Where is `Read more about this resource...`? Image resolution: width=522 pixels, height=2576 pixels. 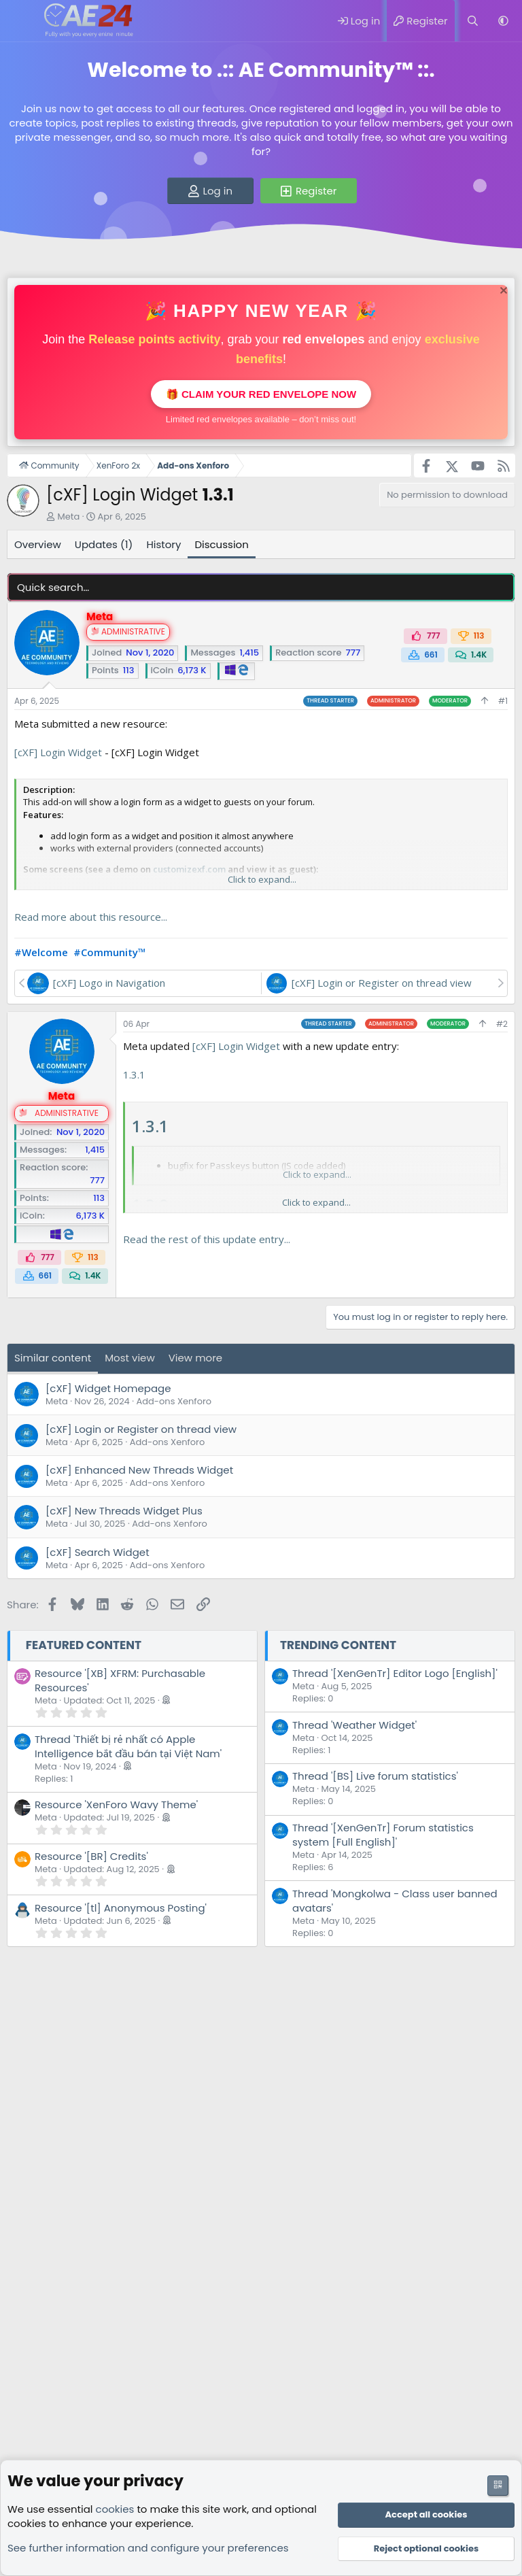 Read more about this resource... is located at coordinates (90, 916).